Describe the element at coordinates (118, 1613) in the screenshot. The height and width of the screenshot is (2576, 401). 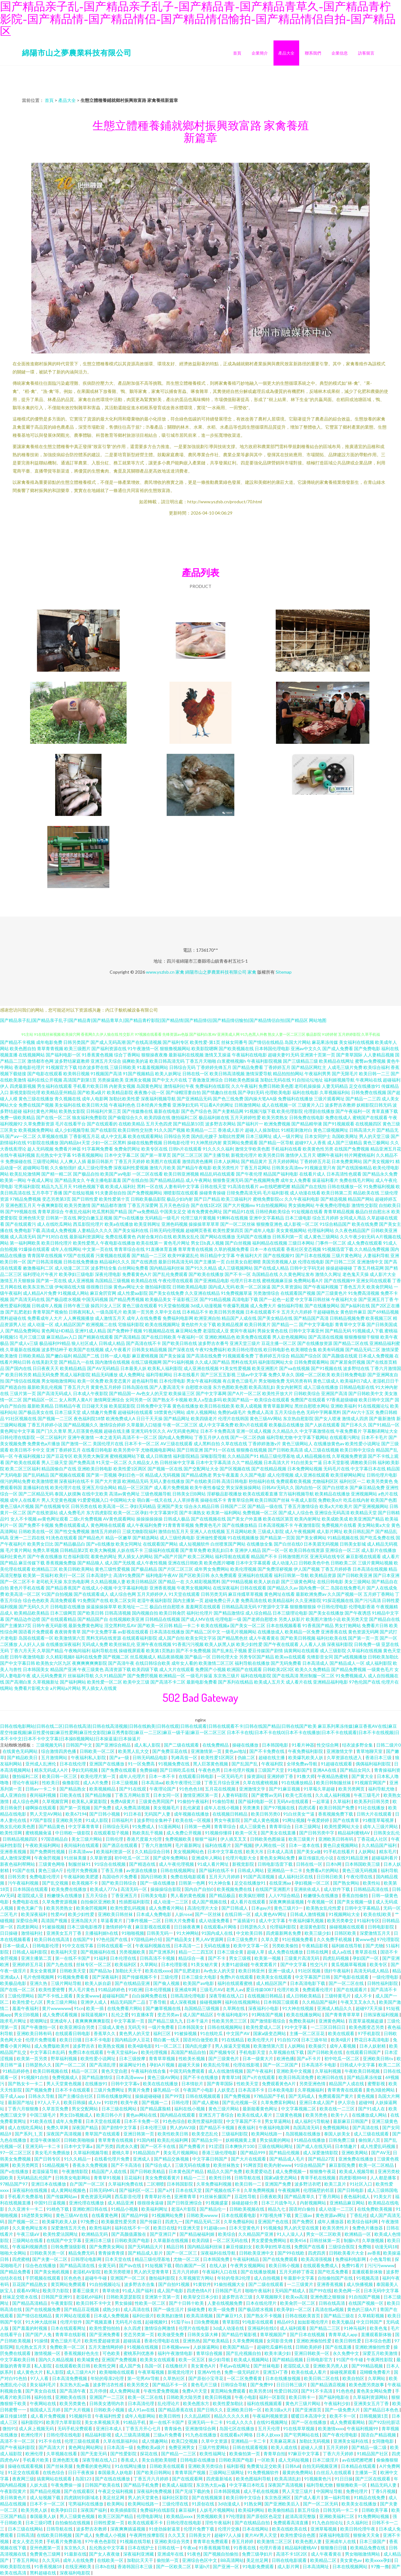
I see `日韩高清视频` at that location.